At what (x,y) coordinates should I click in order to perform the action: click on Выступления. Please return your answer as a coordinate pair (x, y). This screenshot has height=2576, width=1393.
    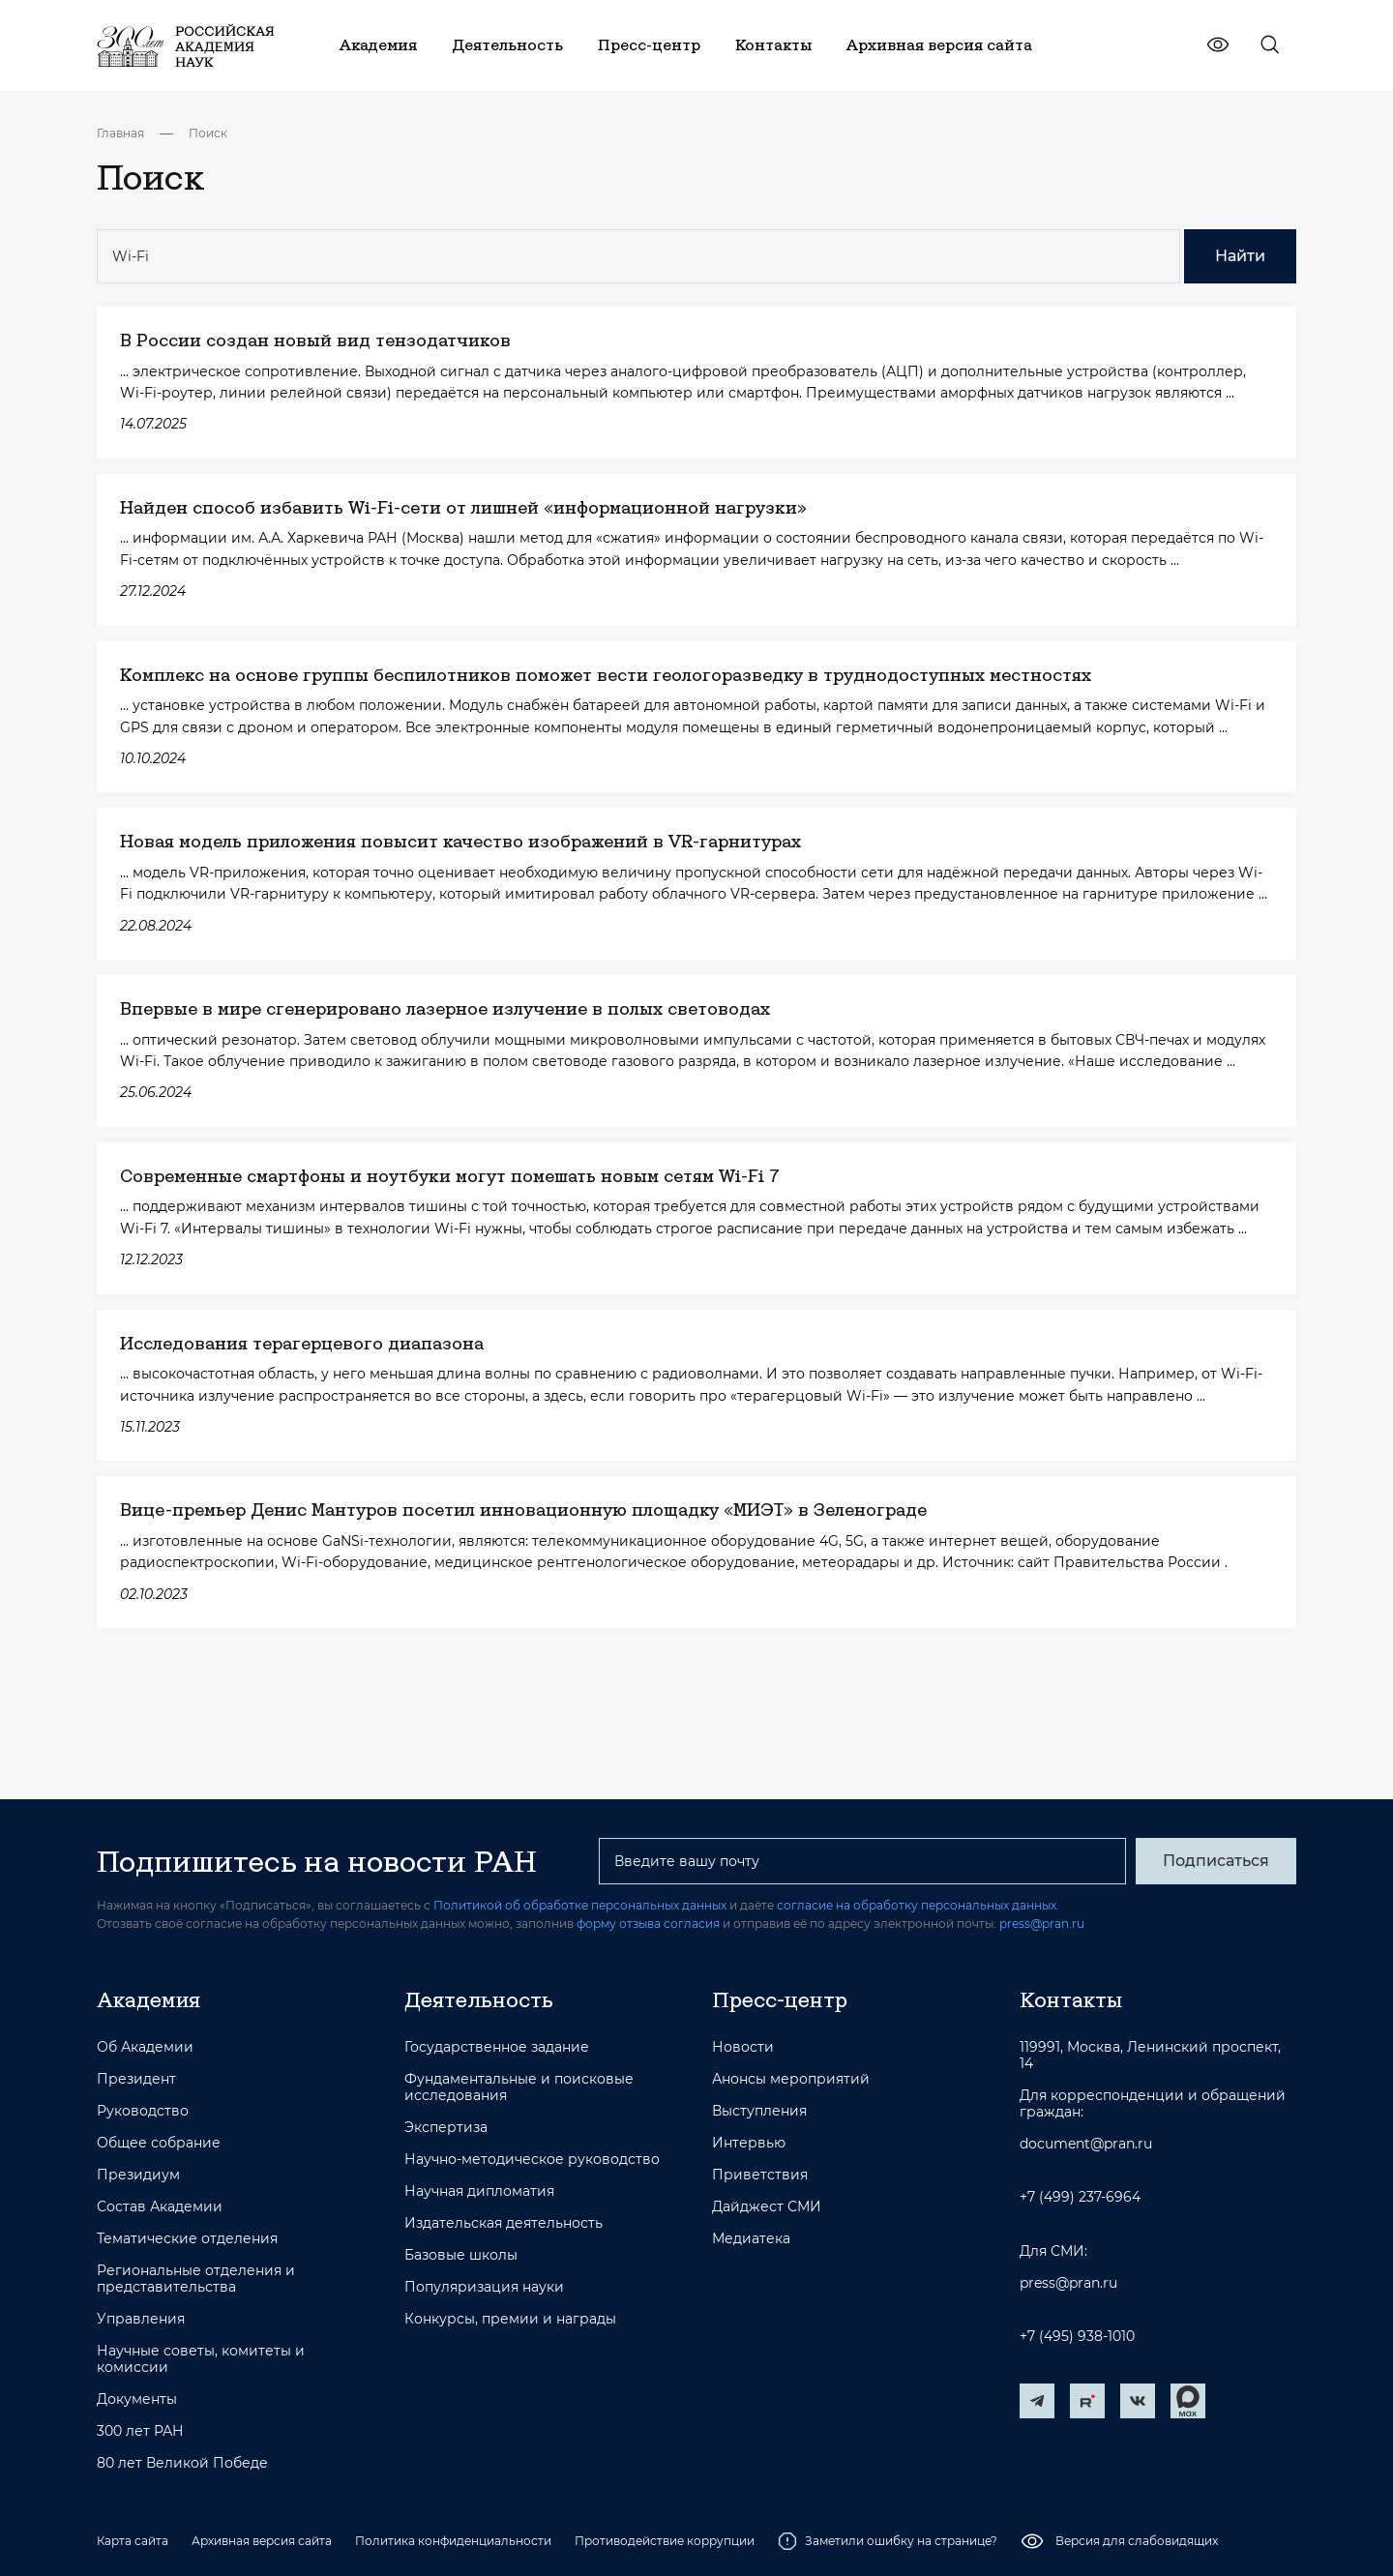
    Looking at the image, I should click on (759, 2111).